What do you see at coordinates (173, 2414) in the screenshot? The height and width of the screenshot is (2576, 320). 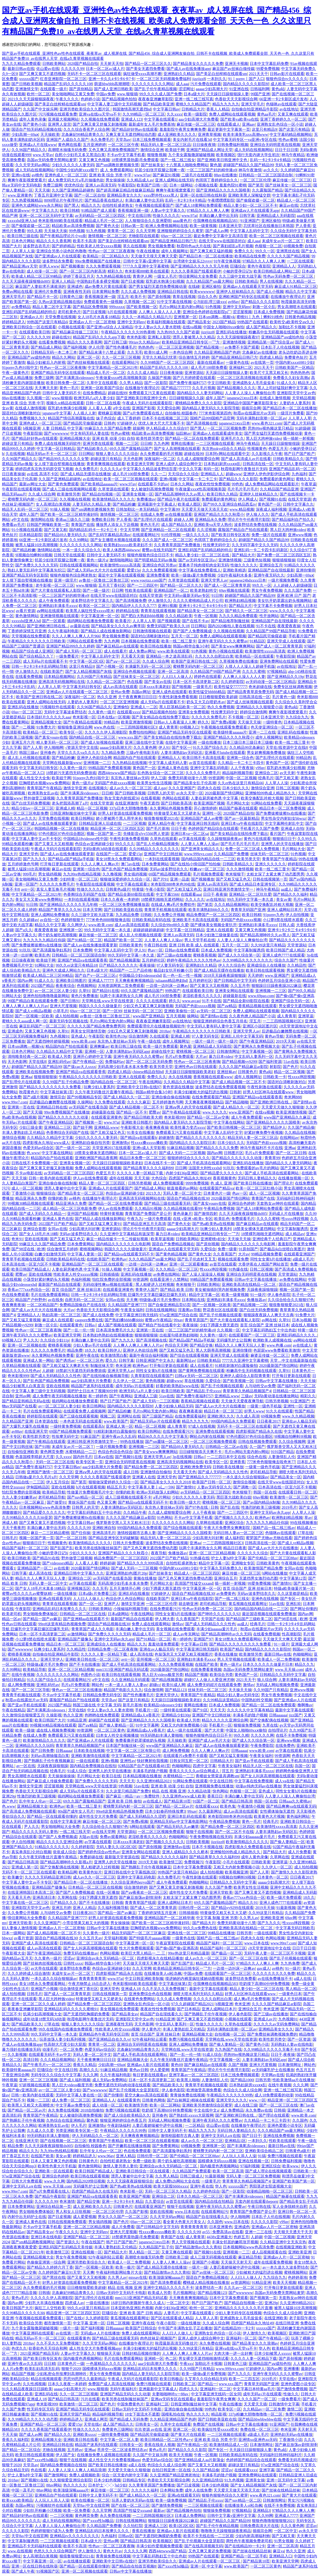 I see `国模私拍在线` at bounding box center [173, 2414].